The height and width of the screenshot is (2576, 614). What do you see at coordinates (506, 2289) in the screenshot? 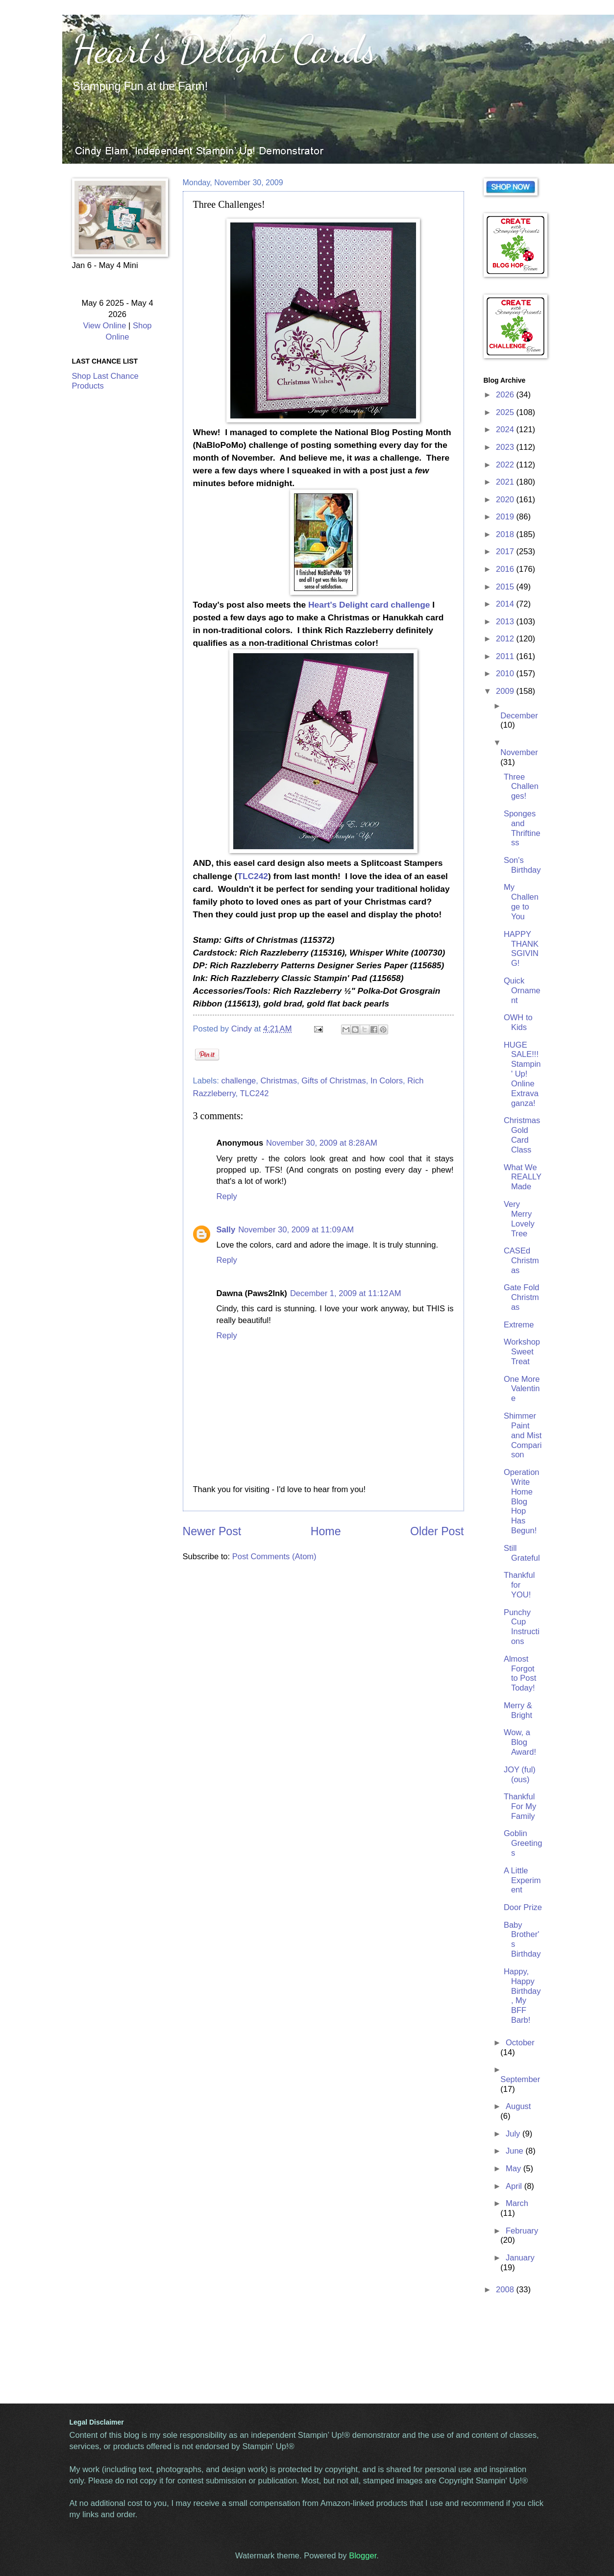
I see `2008` at bounding box center [506, 2289].